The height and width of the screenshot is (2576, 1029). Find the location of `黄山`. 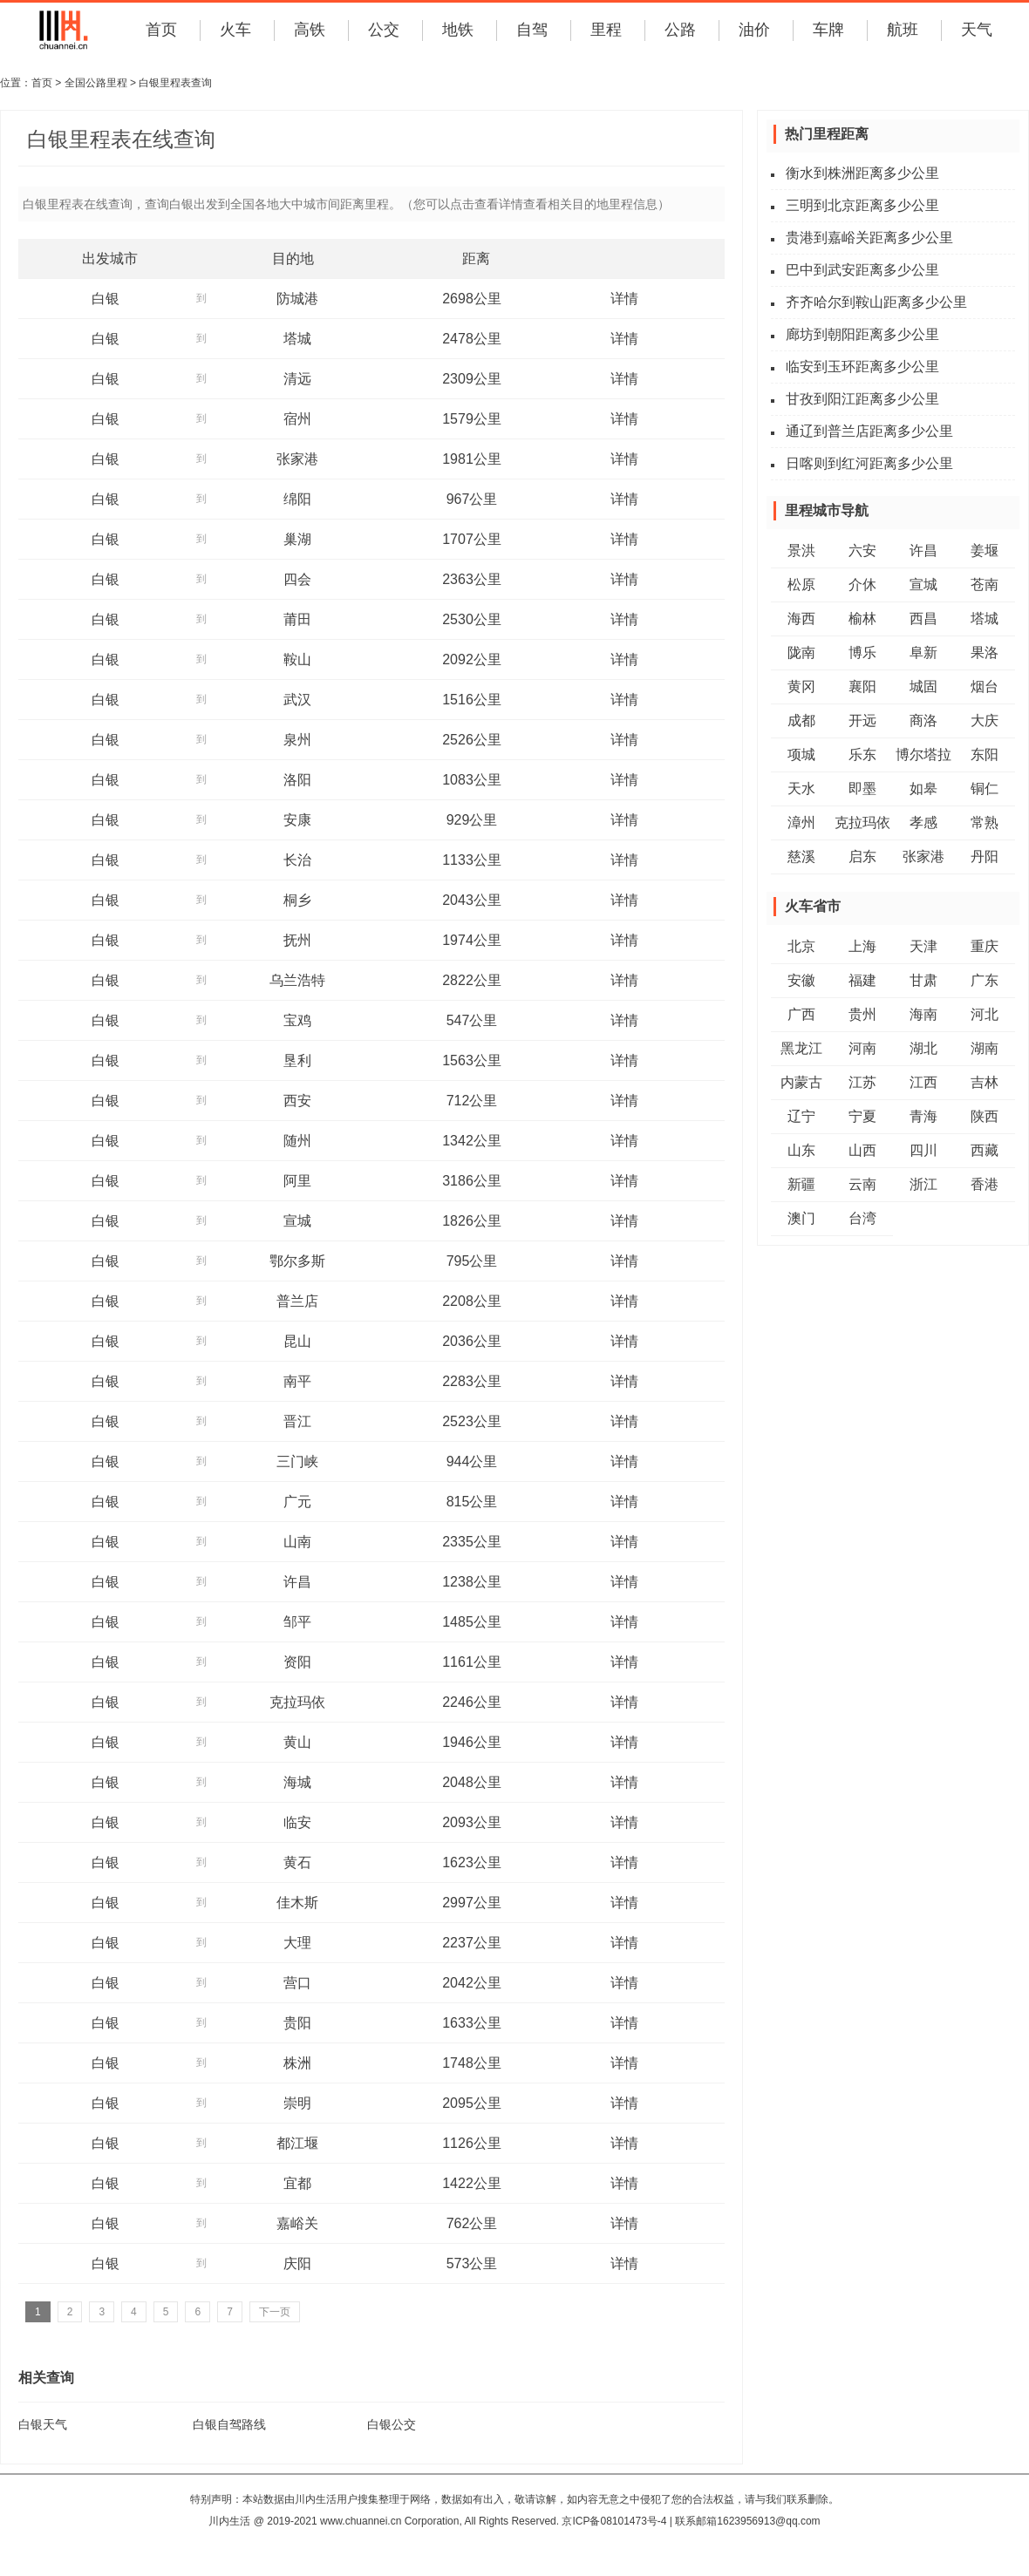

黄山 is located at coordinates (297, 1742).